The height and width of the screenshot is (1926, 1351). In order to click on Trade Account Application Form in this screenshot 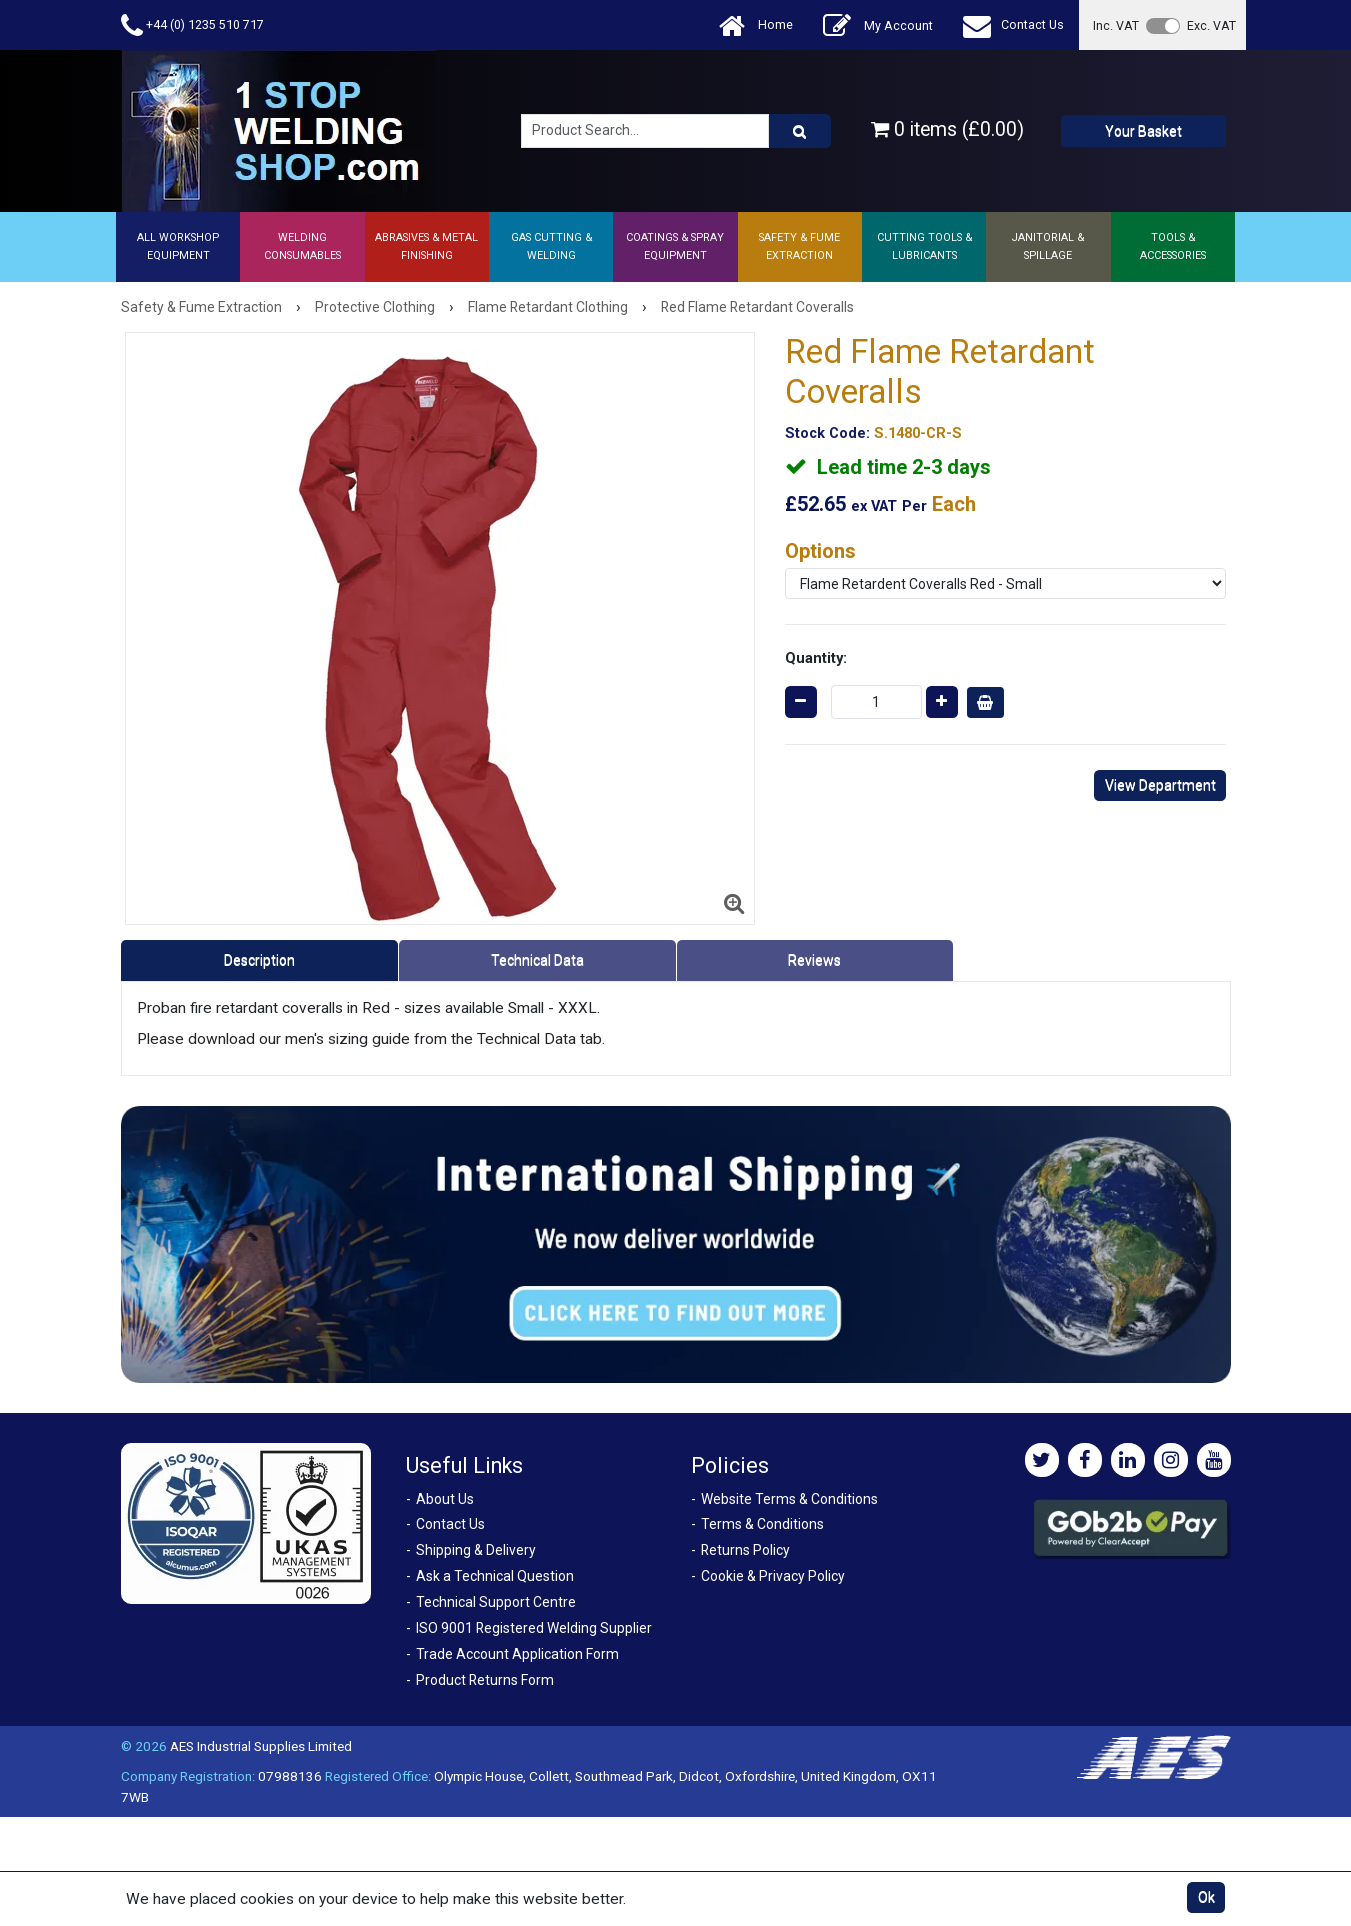, I will do `click(517, 1654)`.